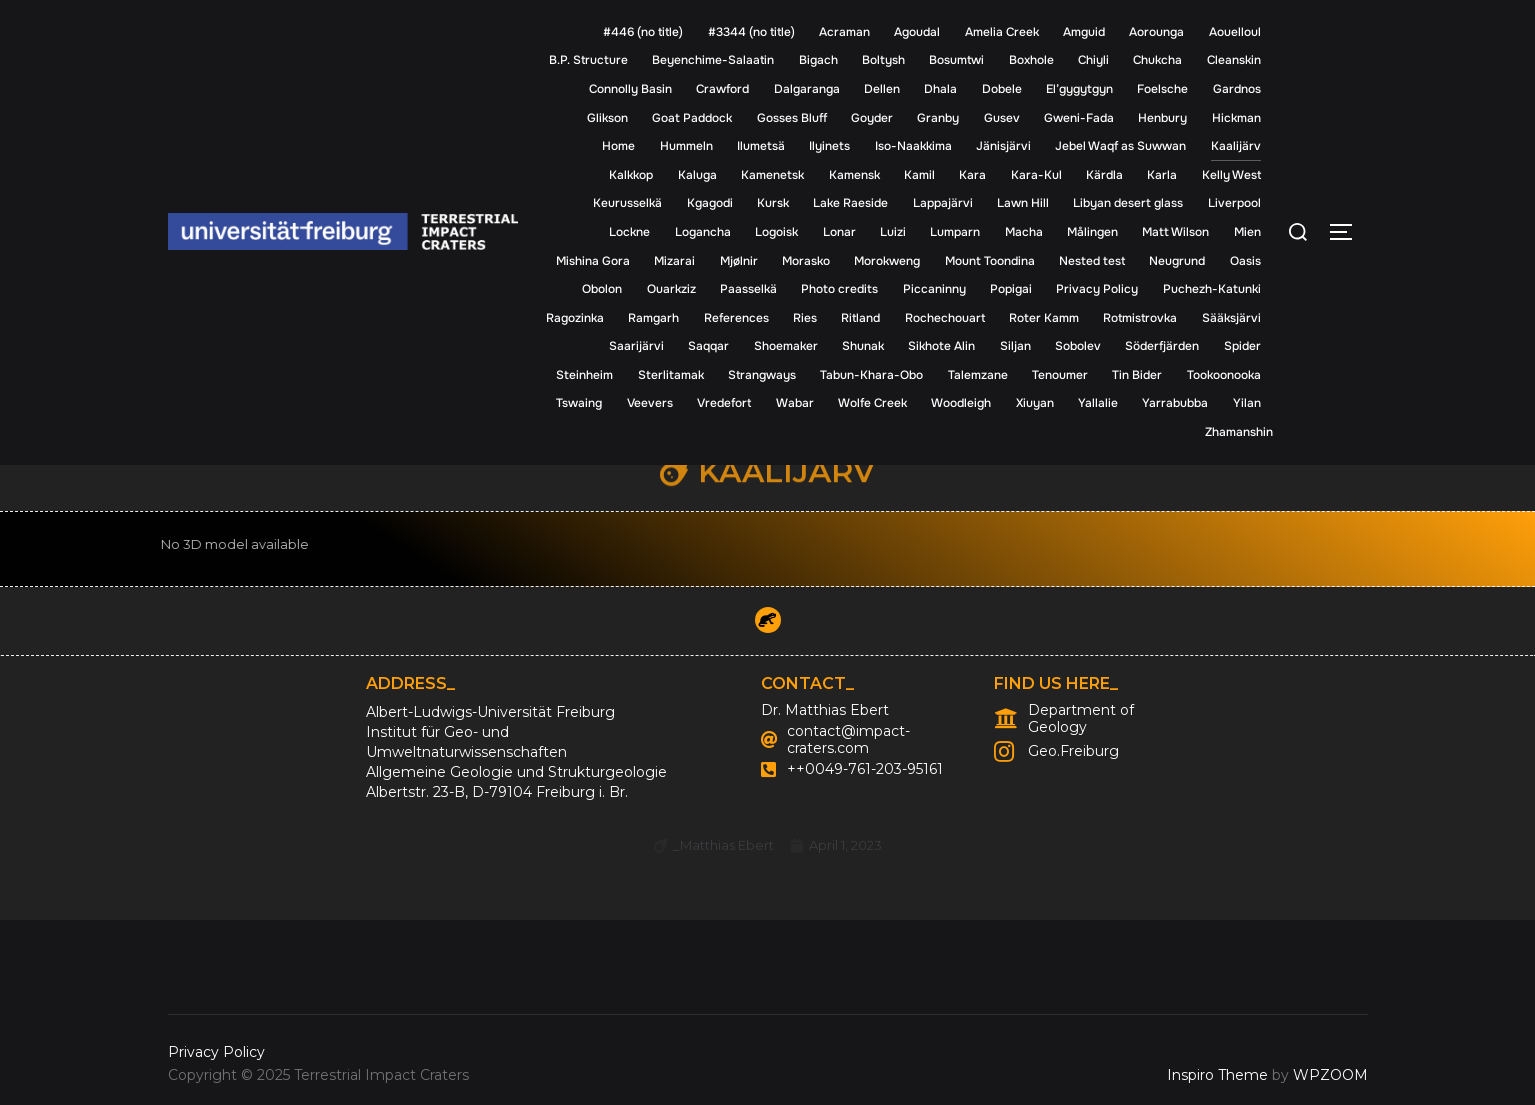 The image size is (1535, 1105). I want to click on Saqqar, so click(708, 346).